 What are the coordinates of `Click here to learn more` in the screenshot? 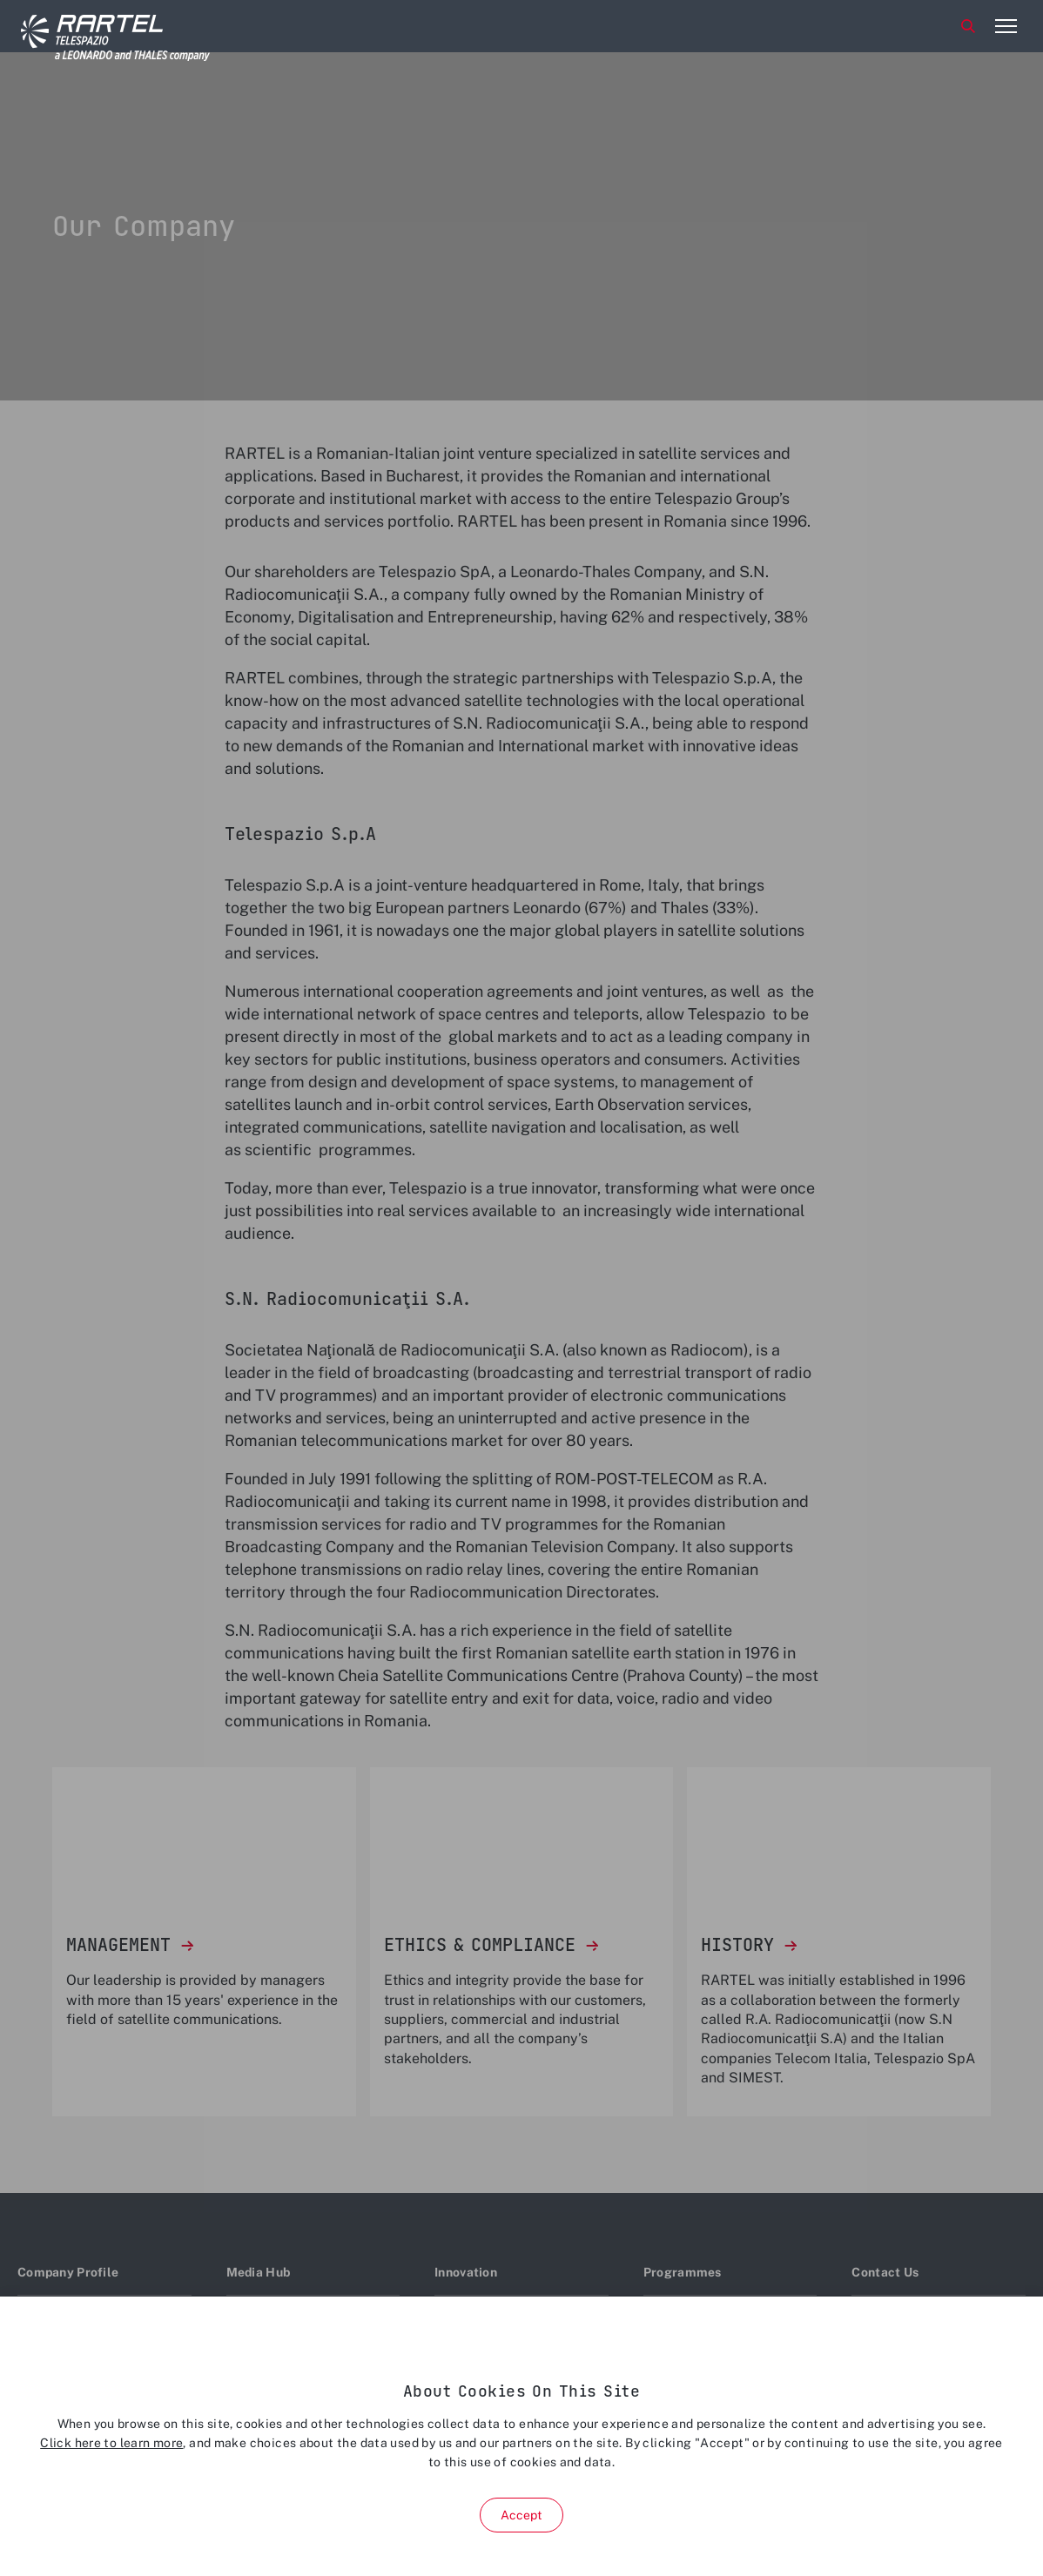 It's located at (111, 2443).